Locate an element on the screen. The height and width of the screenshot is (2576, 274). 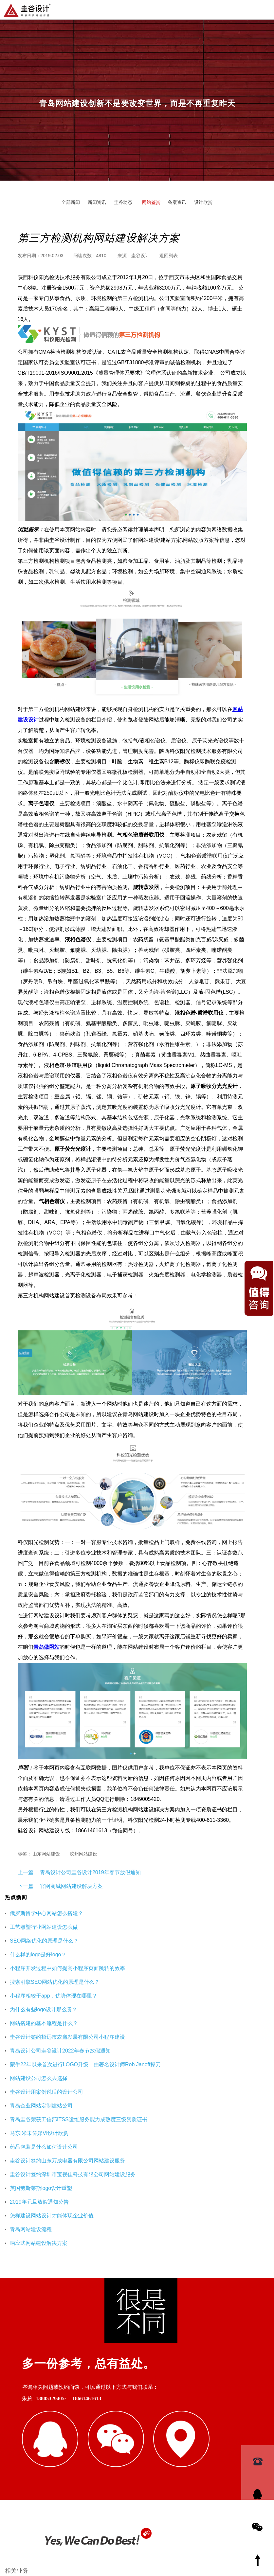
SEO优化页面 is located at coordinates (117, 2407).